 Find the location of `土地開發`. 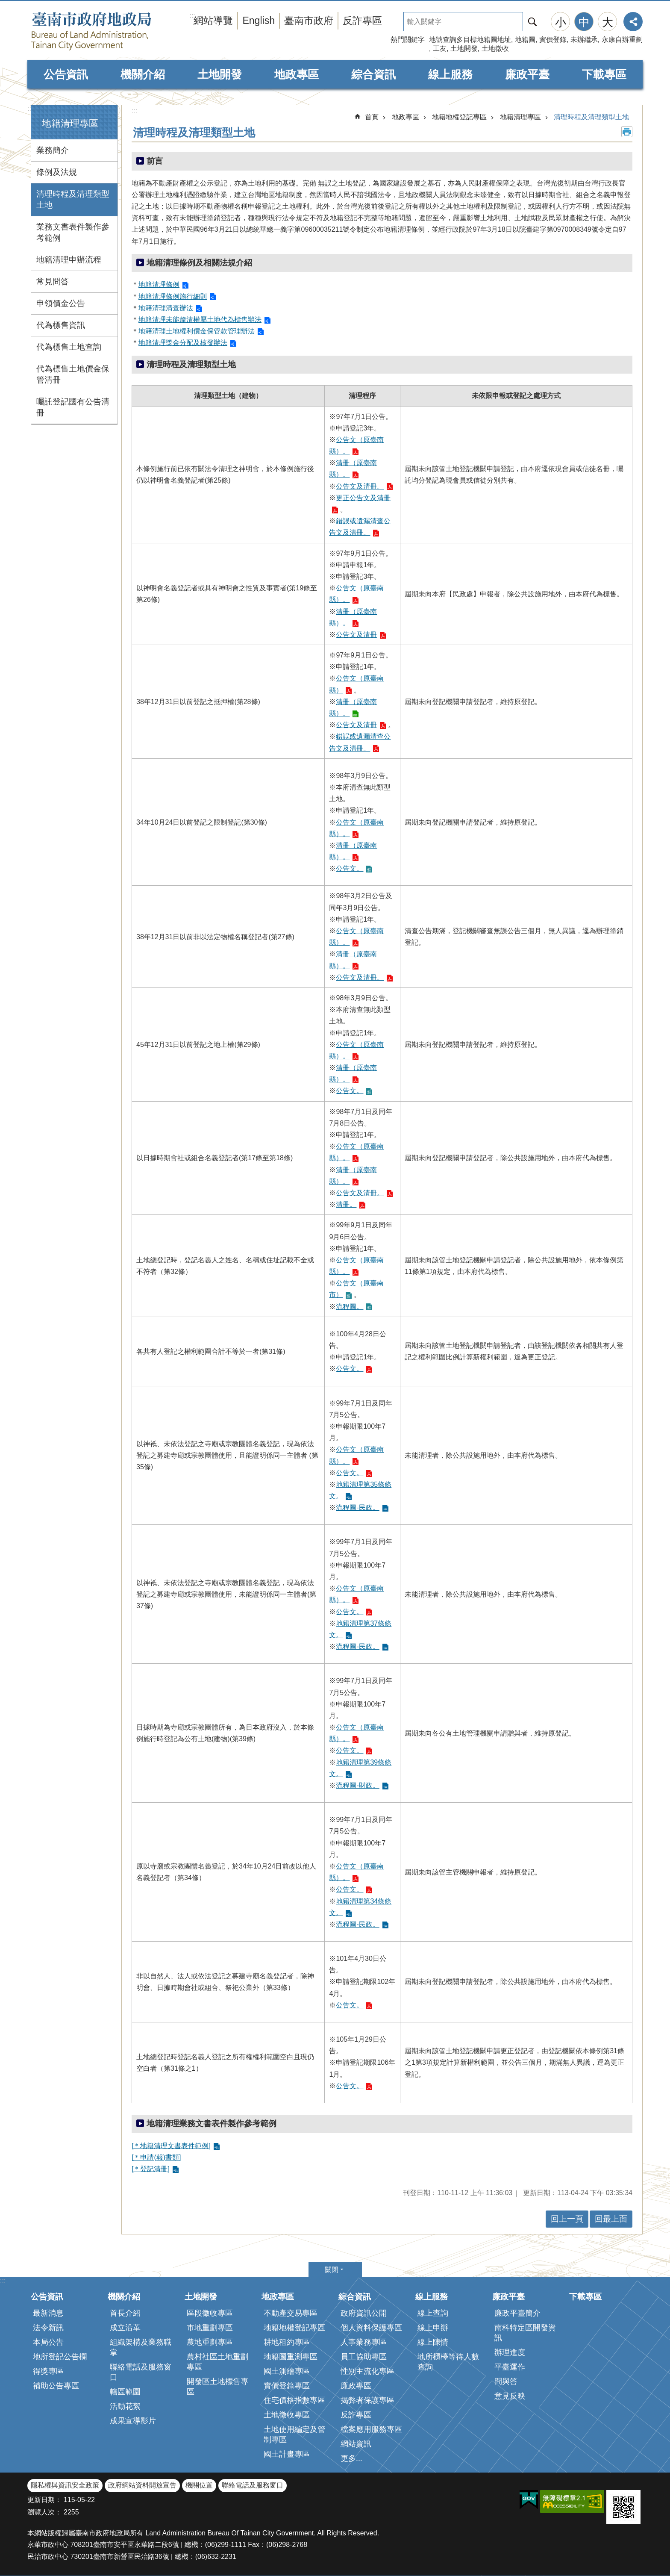

土地開發 is located at coordinates (464, 48).